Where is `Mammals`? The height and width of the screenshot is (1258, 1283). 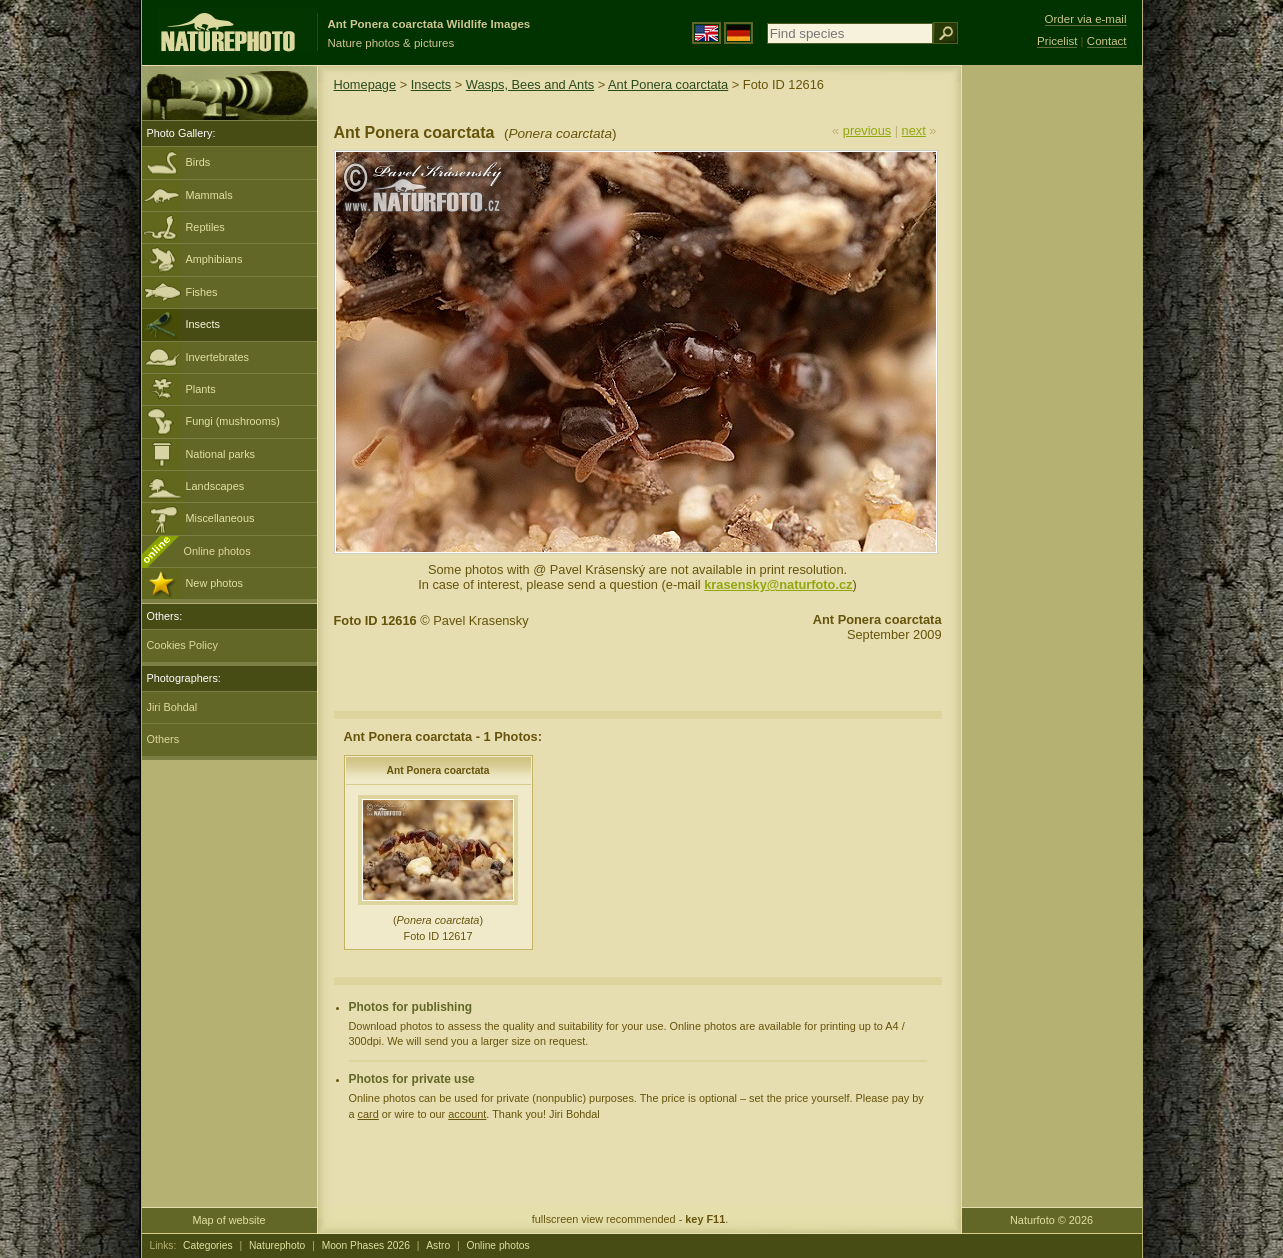 Mammals is located at coordinates (209, 195).